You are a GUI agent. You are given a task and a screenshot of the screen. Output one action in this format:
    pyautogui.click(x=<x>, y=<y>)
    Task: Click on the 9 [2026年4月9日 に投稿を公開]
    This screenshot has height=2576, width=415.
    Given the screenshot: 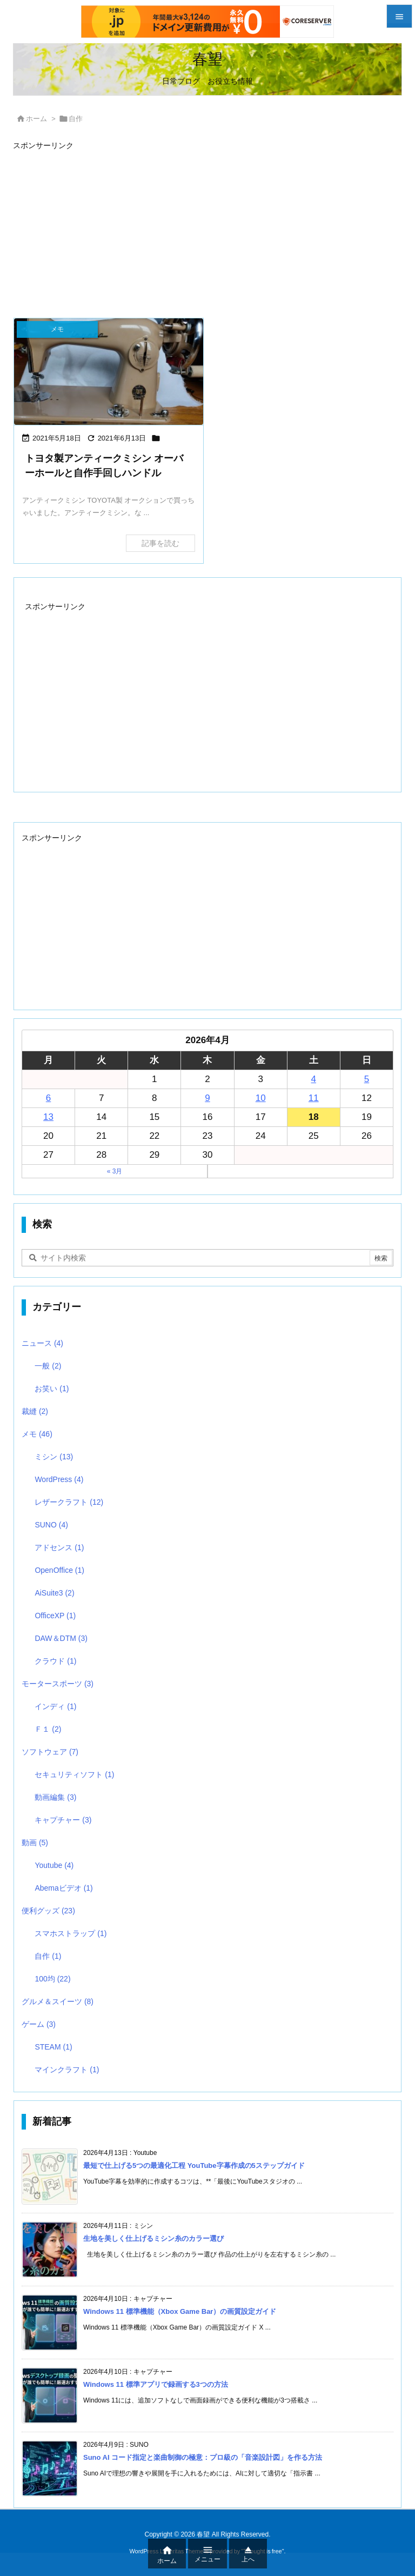 What is the action you would take?
    pyautogui.click(x=207, y=1098)
    